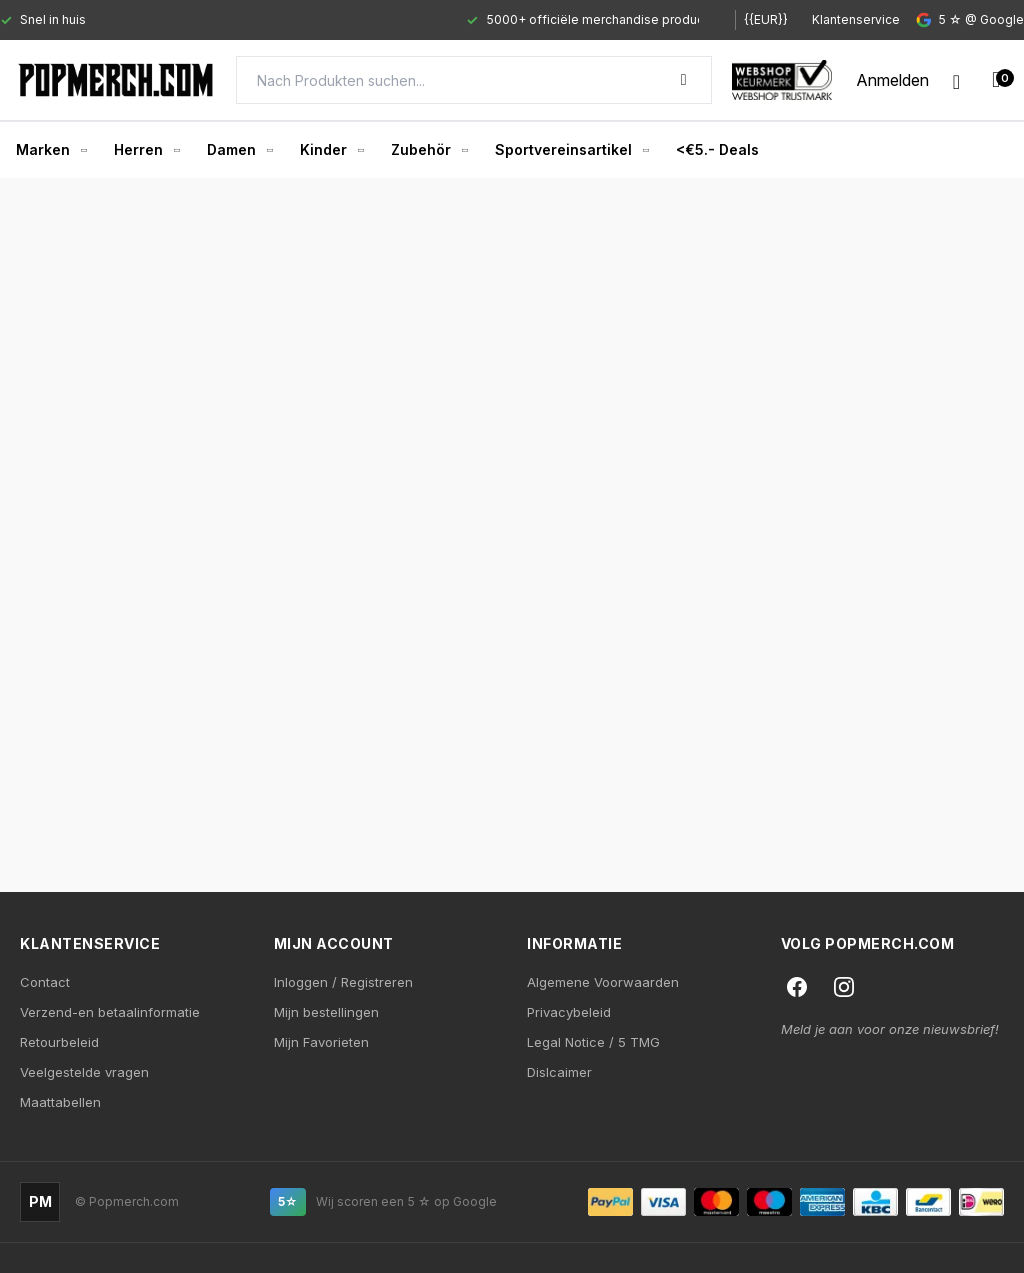 The width and height of the screenshot is (1024, 1273). What do you see at coordinates (331, 149) in the screenshot?
I see `Kinder` at bounding box center [331, 149].